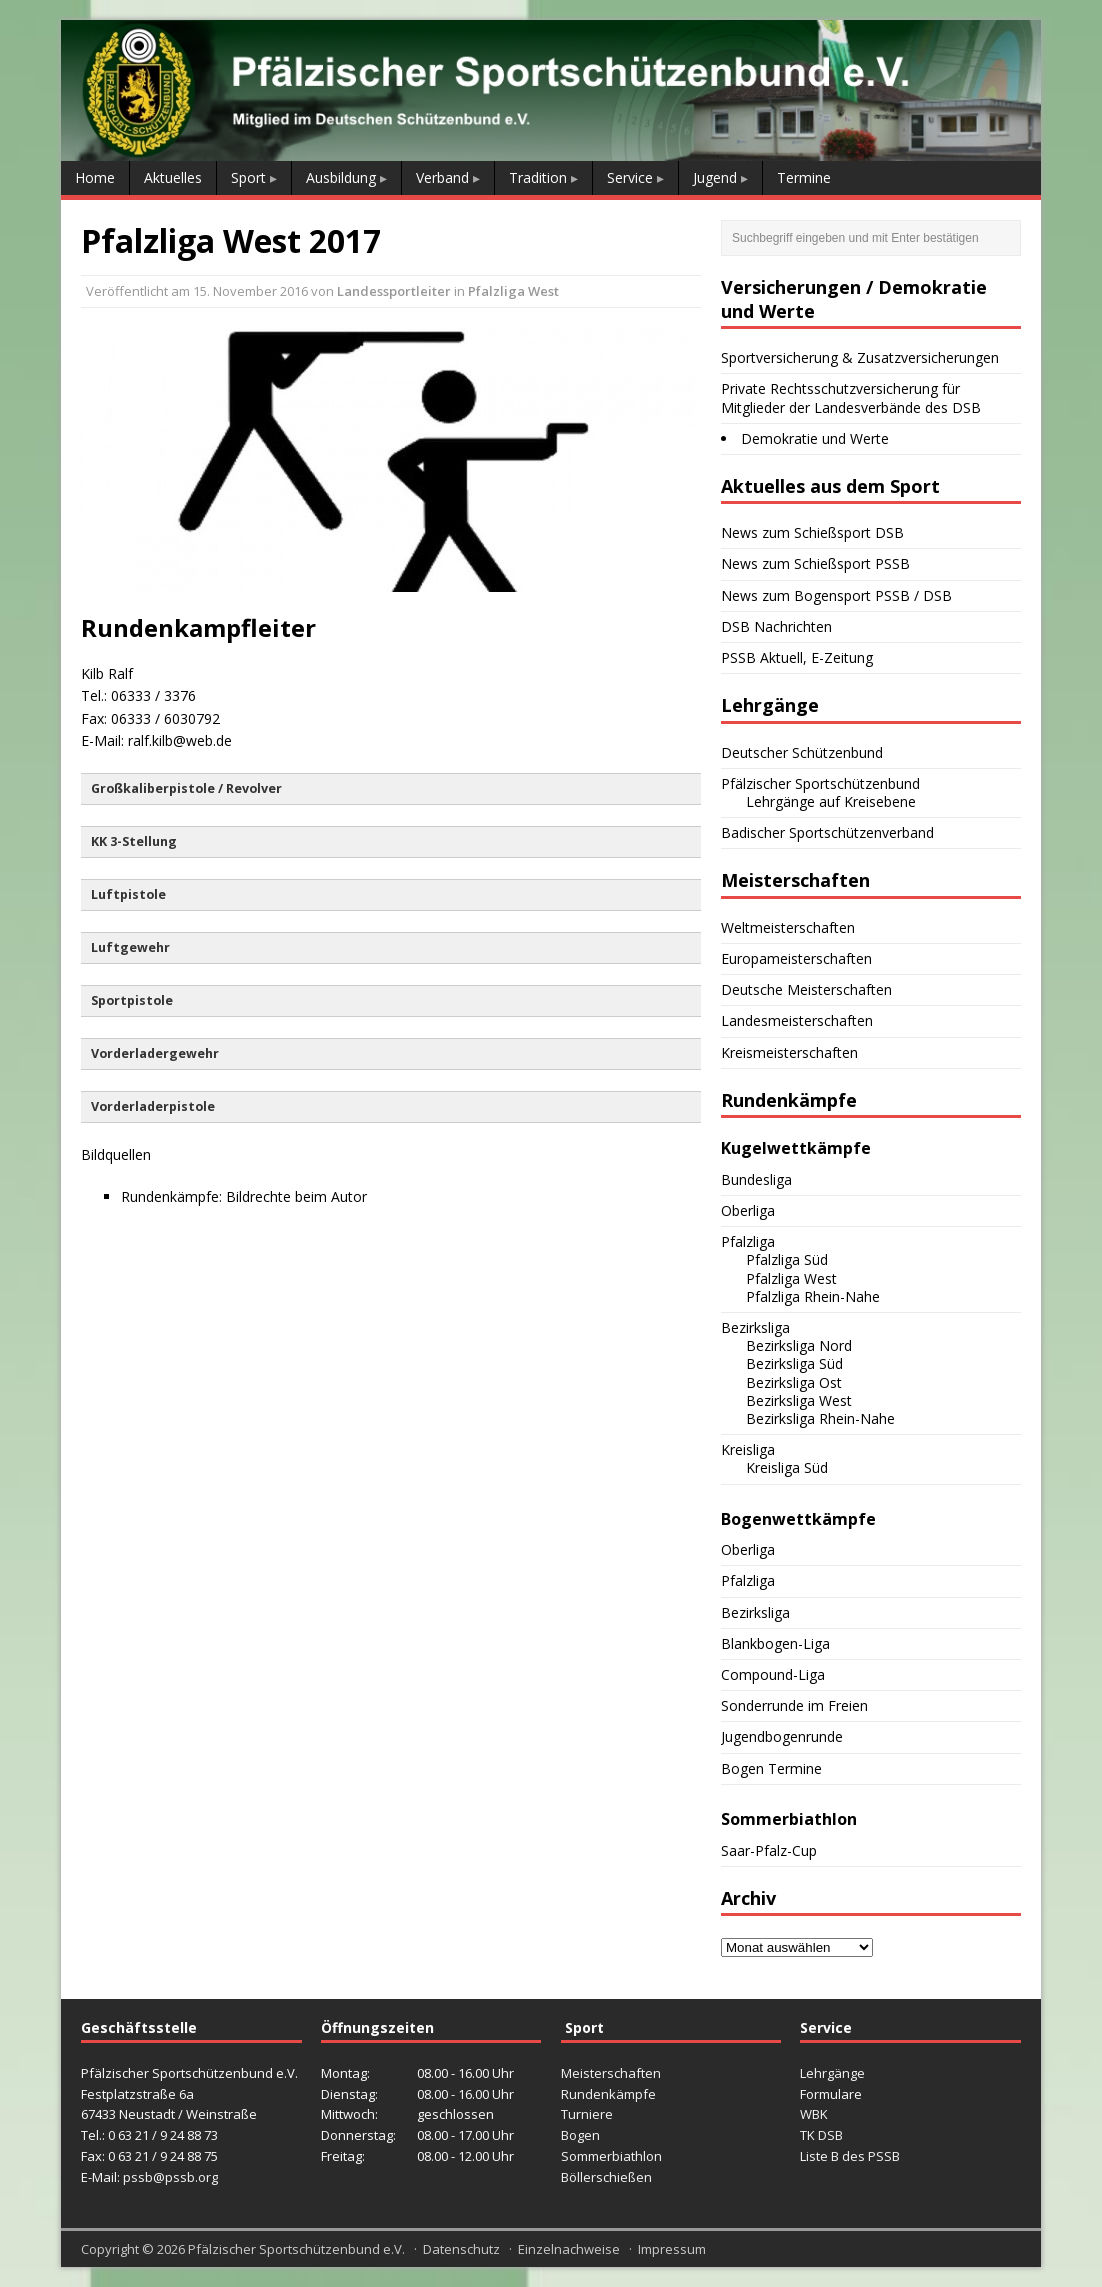  Describe the element at coordinates (773, 1674) in the screenshot. I see `Compound-Liga` at that location.